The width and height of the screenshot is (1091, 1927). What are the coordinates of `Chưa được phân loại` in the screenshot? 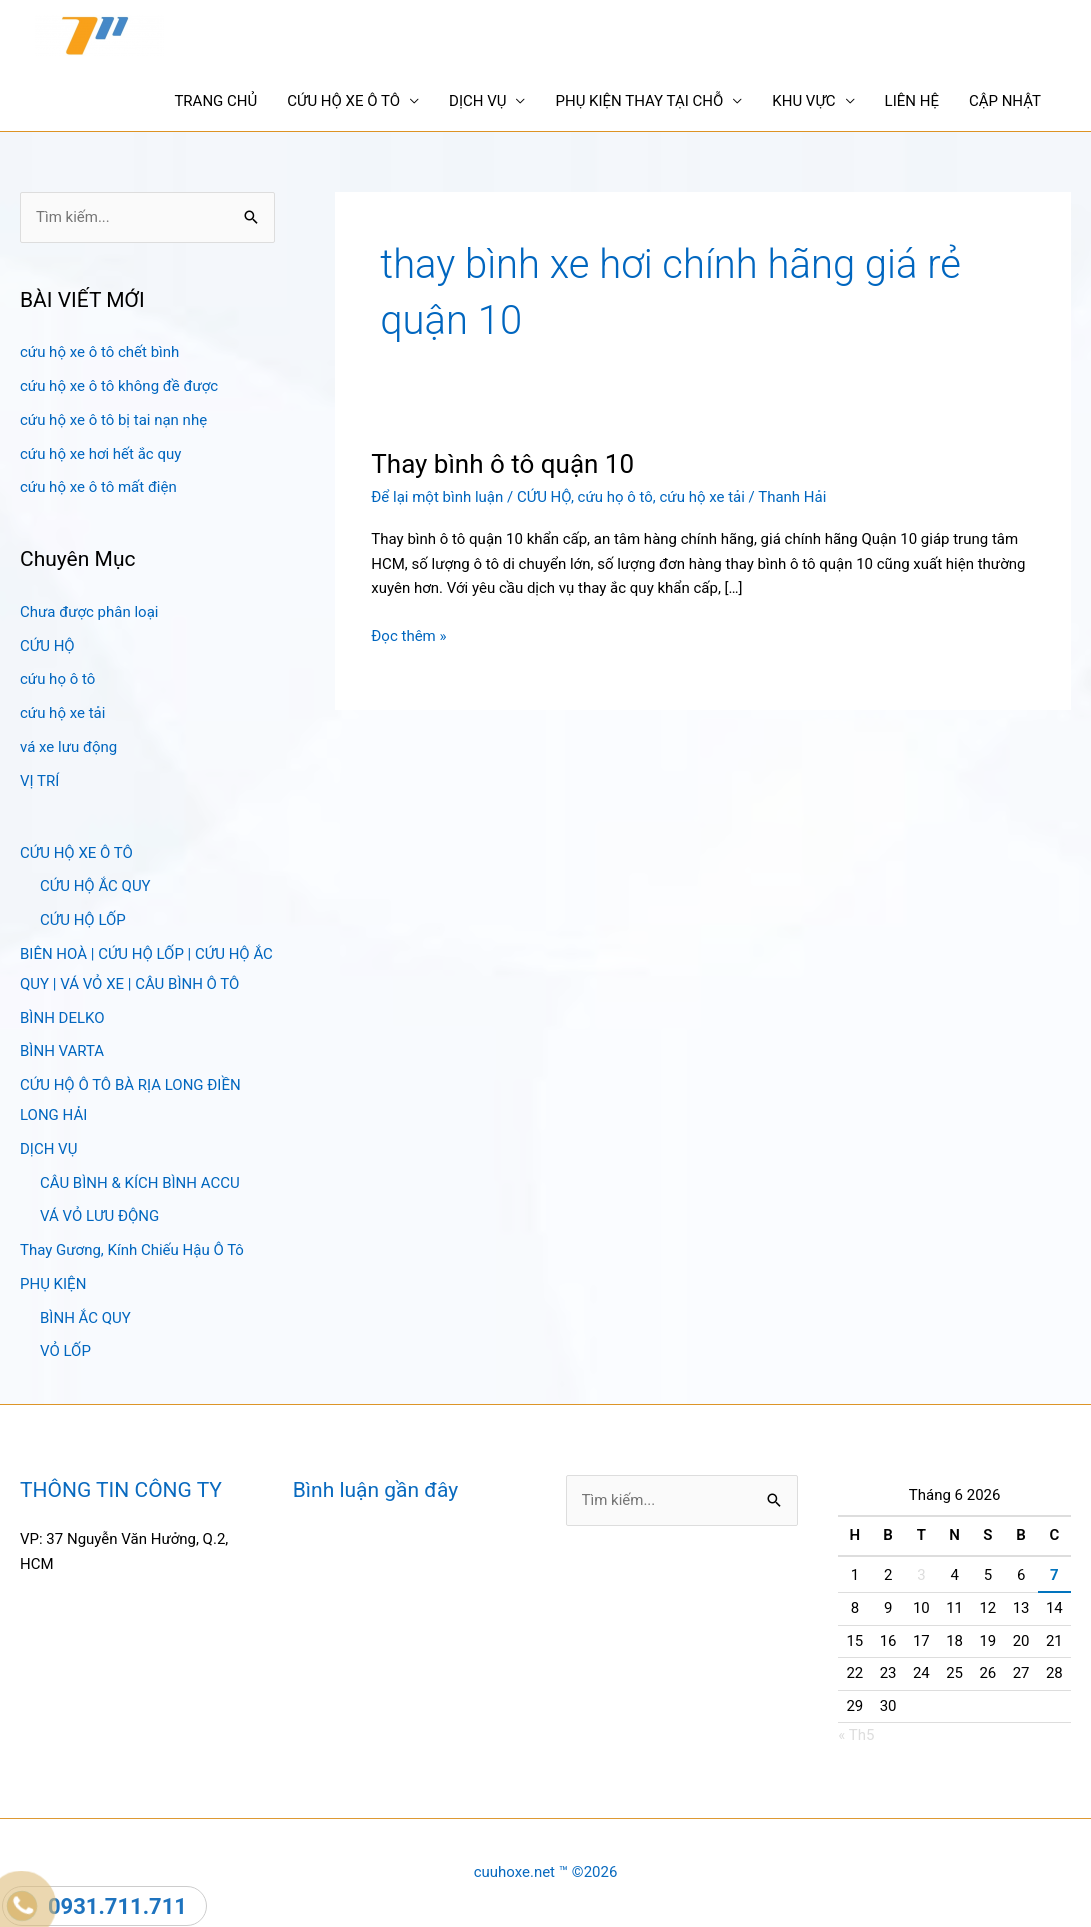 It's located at (89, 612).